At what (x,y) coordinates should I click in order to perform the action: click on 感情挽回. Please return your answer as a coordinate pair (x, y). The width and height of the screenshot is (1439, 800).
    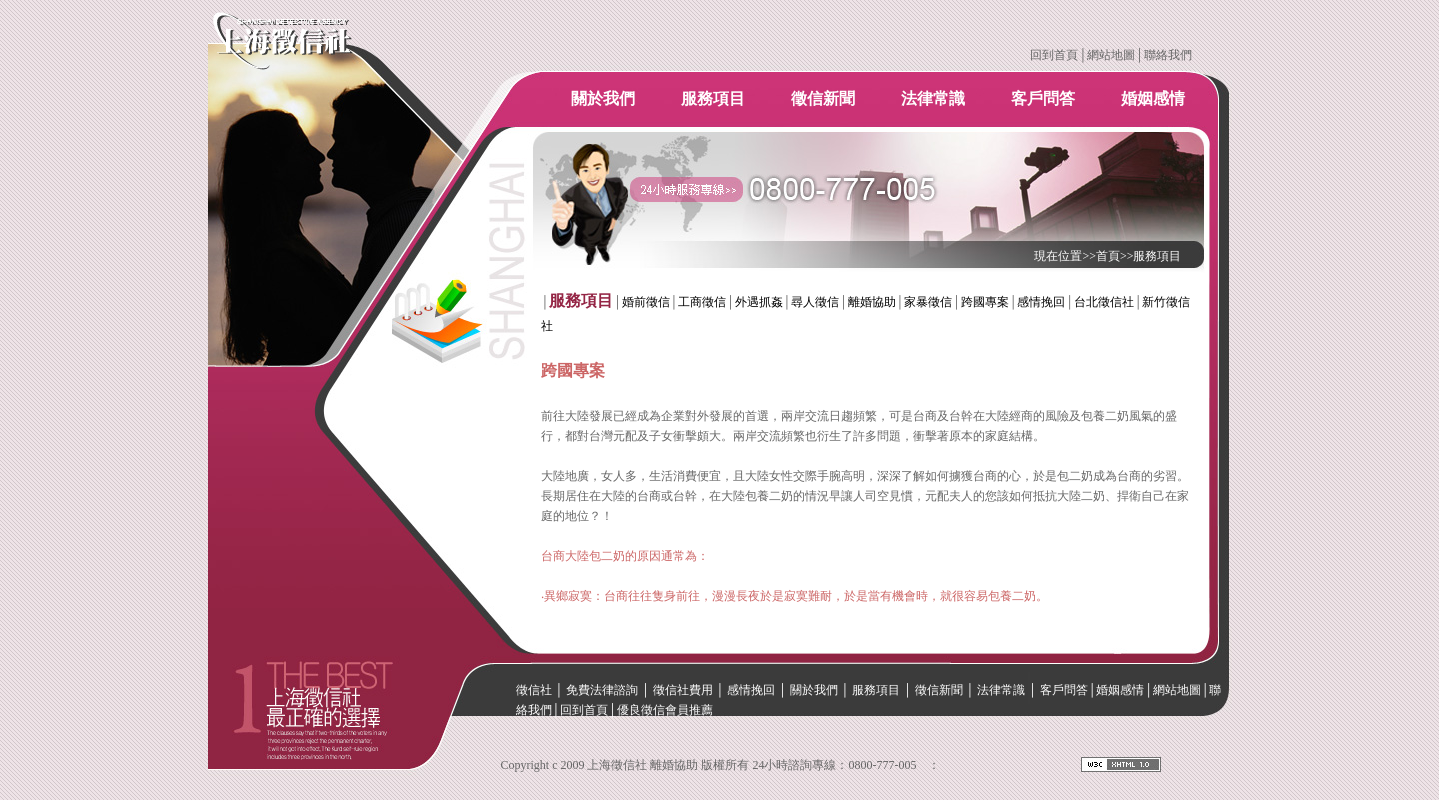
    Looking at the image, I should click on (1041, 302).